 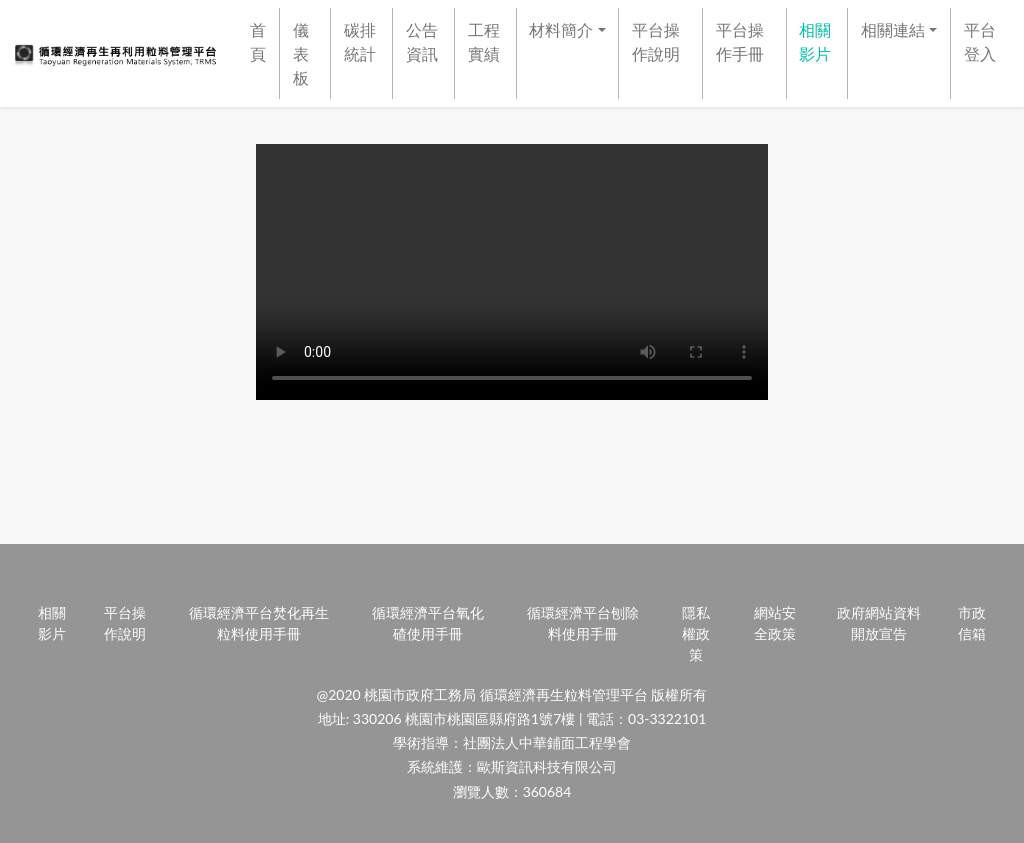 I want to click on 工程實績, so click(x=484, y=41).